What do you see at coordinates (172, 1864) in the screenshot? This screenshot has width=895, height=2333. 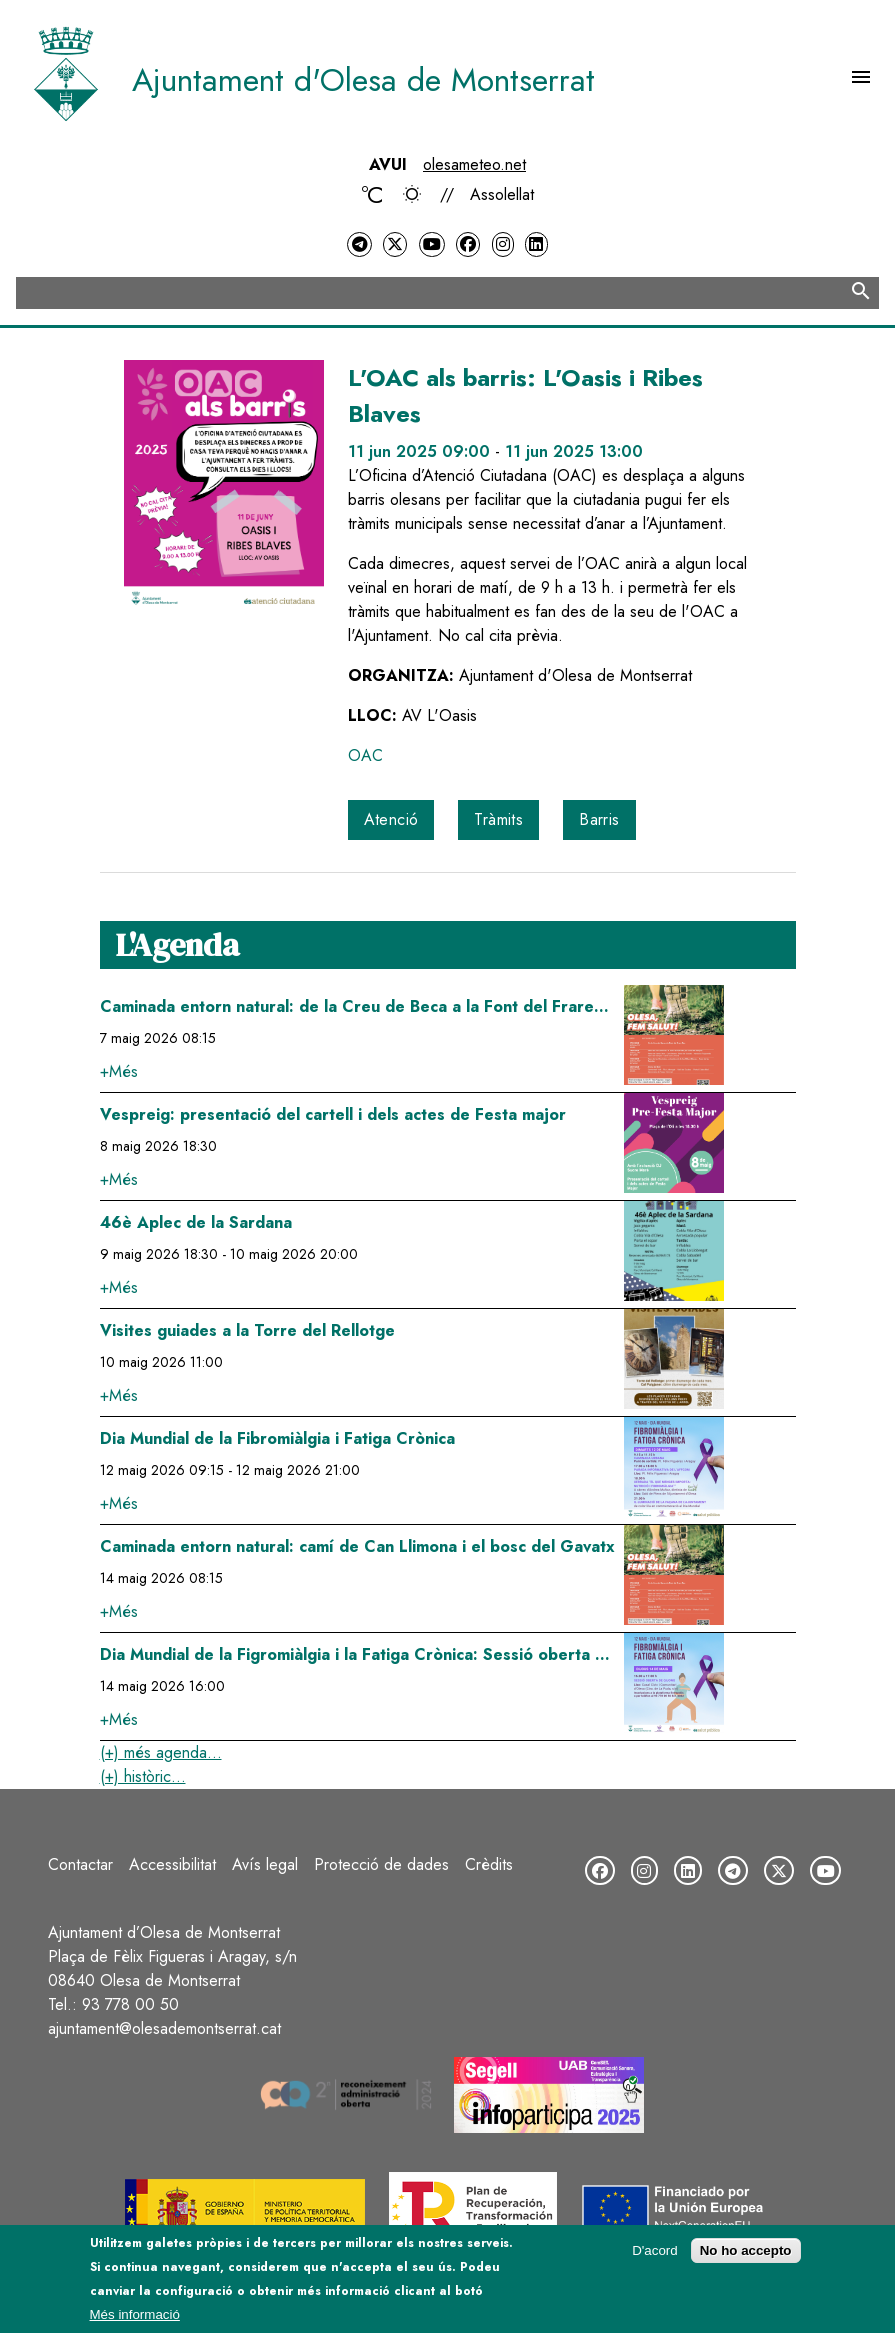 I see `Accessibilitat` at bounding box center [172, 1864].